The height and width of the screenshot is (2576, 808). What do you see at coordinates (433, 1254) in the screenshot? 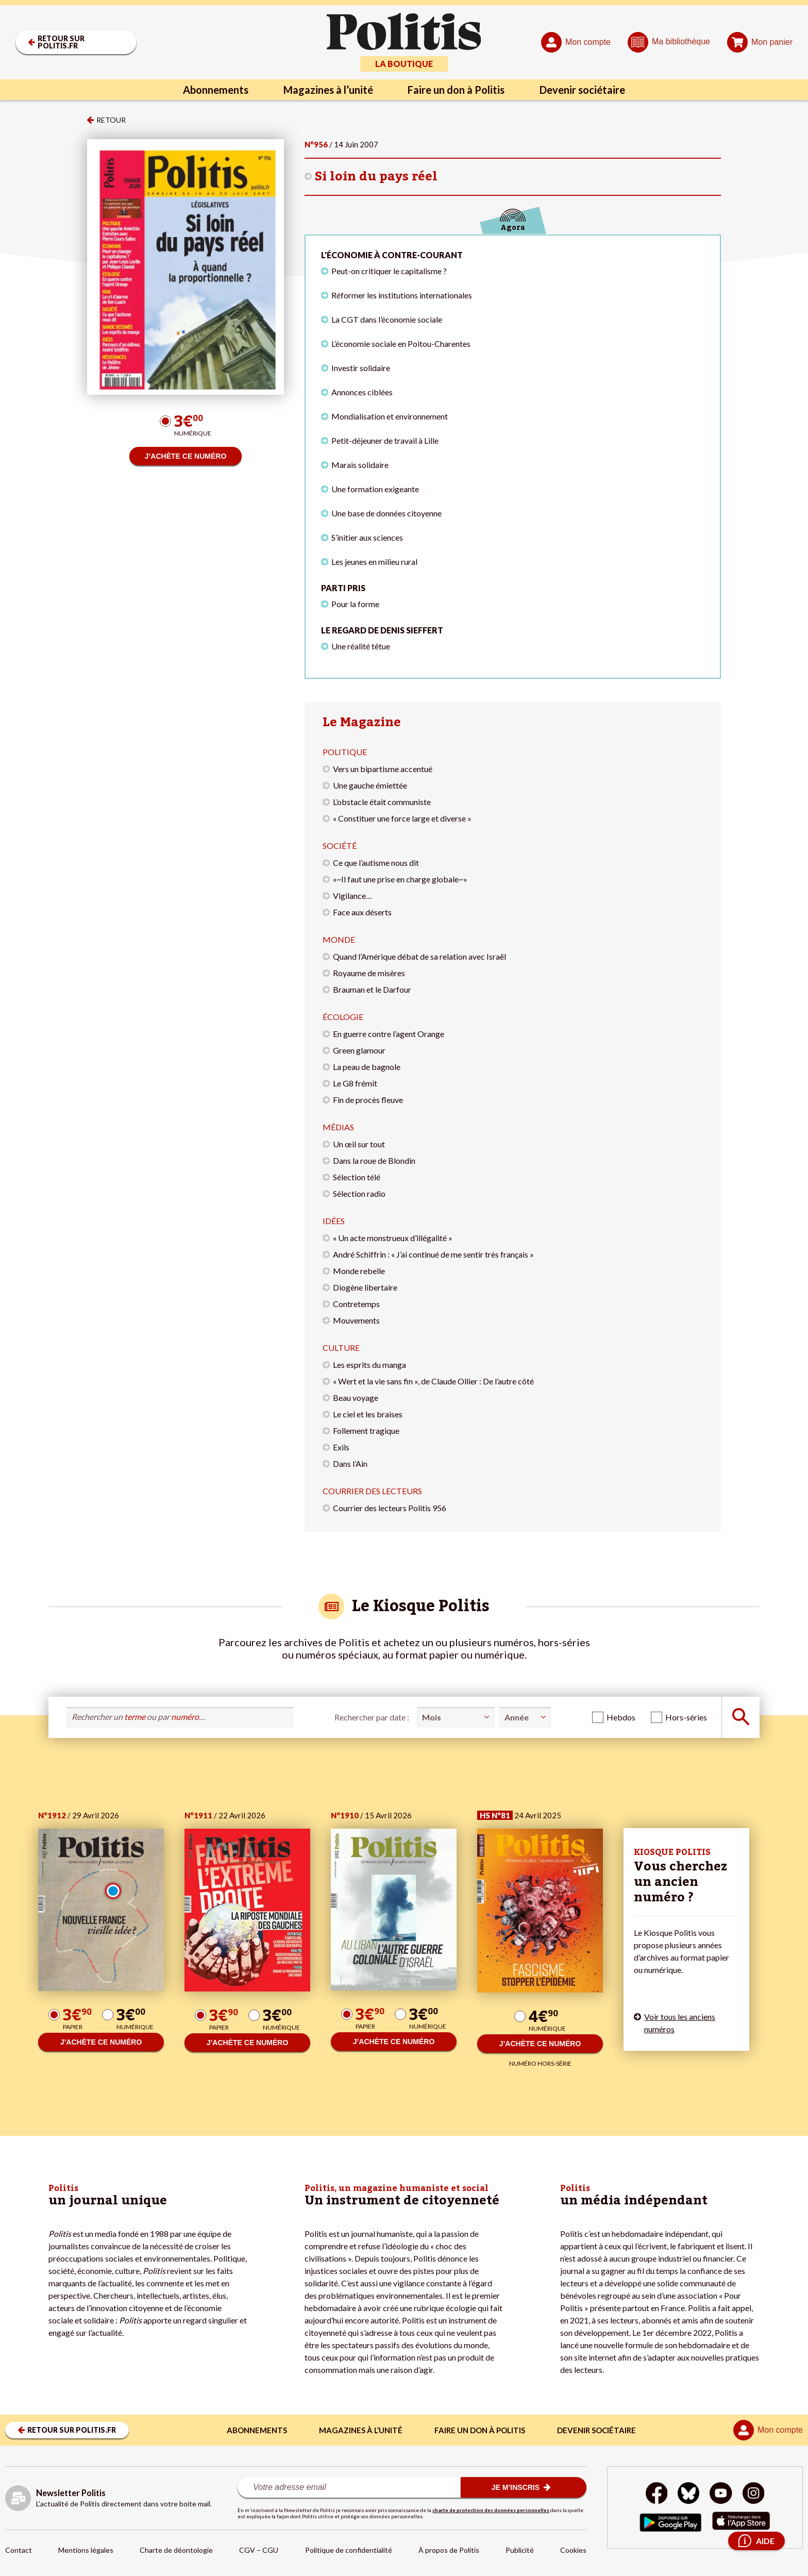
I see `André Schiffrin : « J’ai continué de me sentir très français »` at bounding box center [433, 1254].